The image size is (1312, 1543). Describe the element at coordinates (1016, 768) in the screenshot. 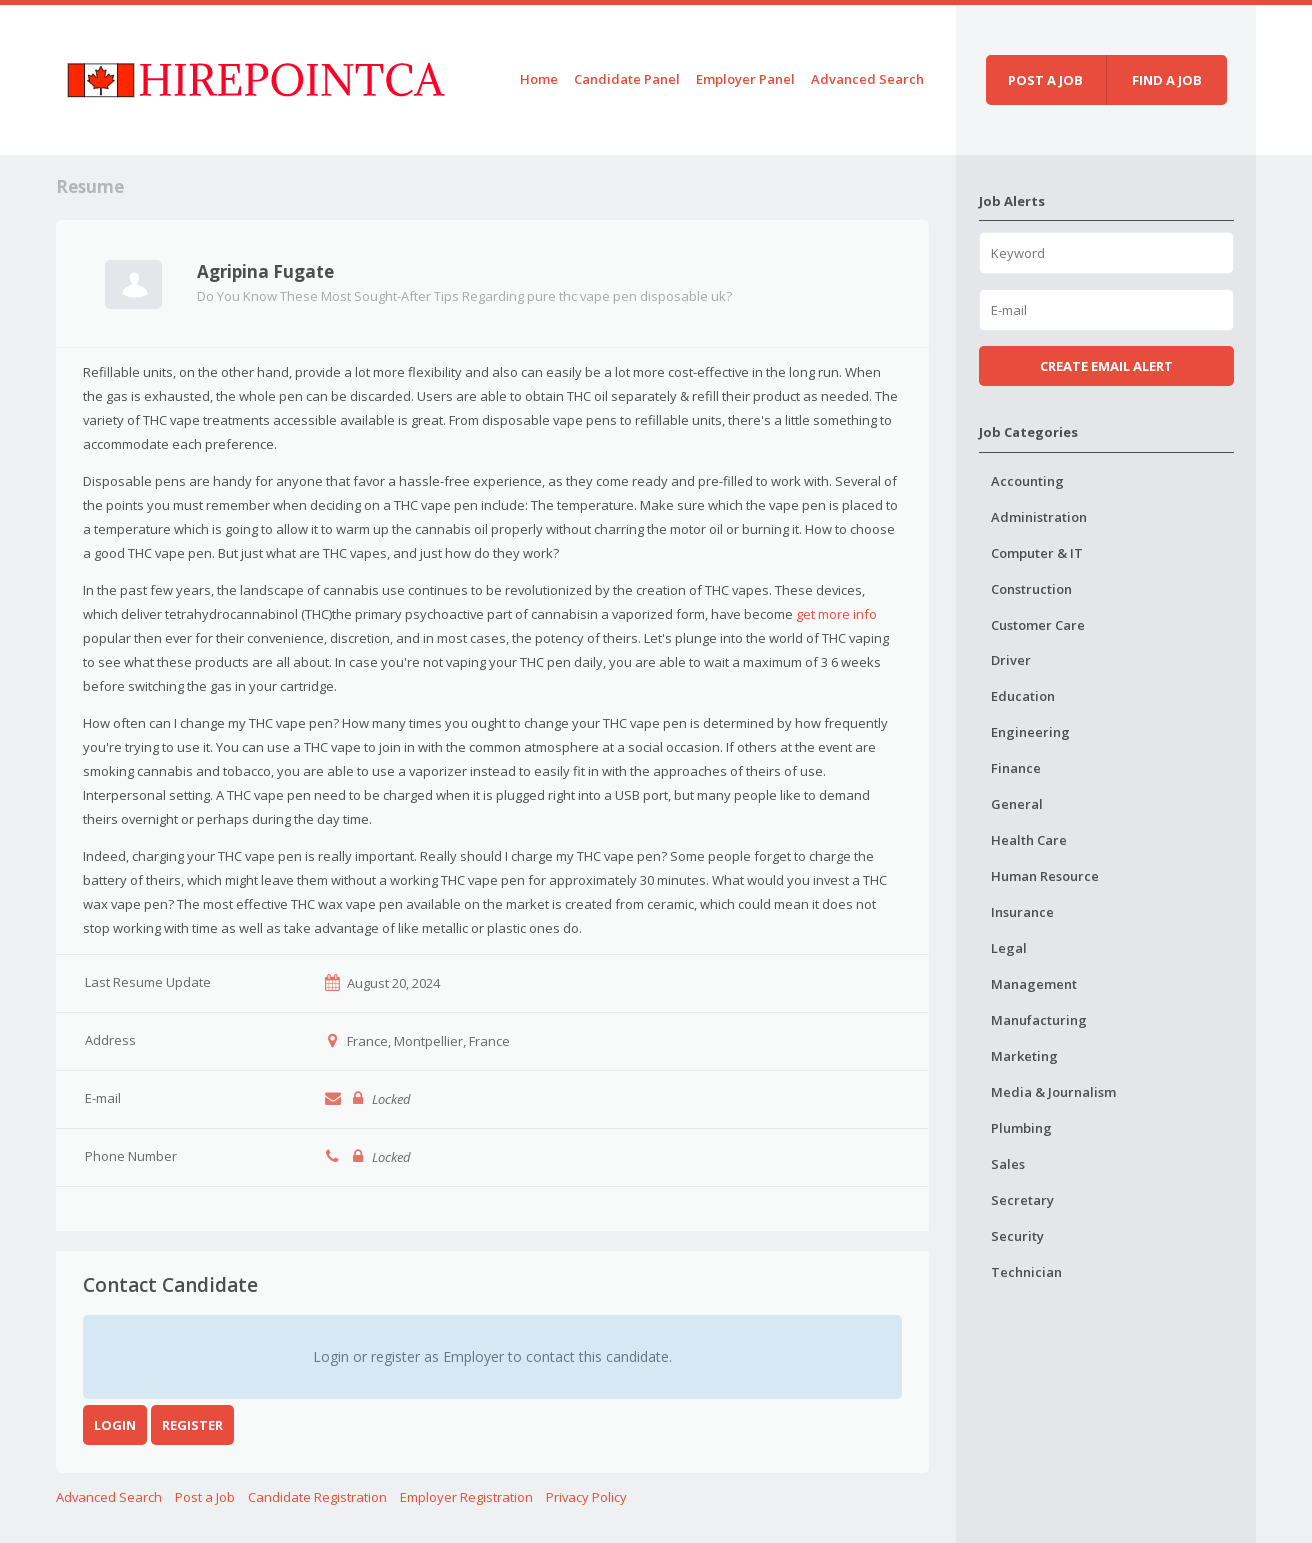

I see `Finance` at that location.